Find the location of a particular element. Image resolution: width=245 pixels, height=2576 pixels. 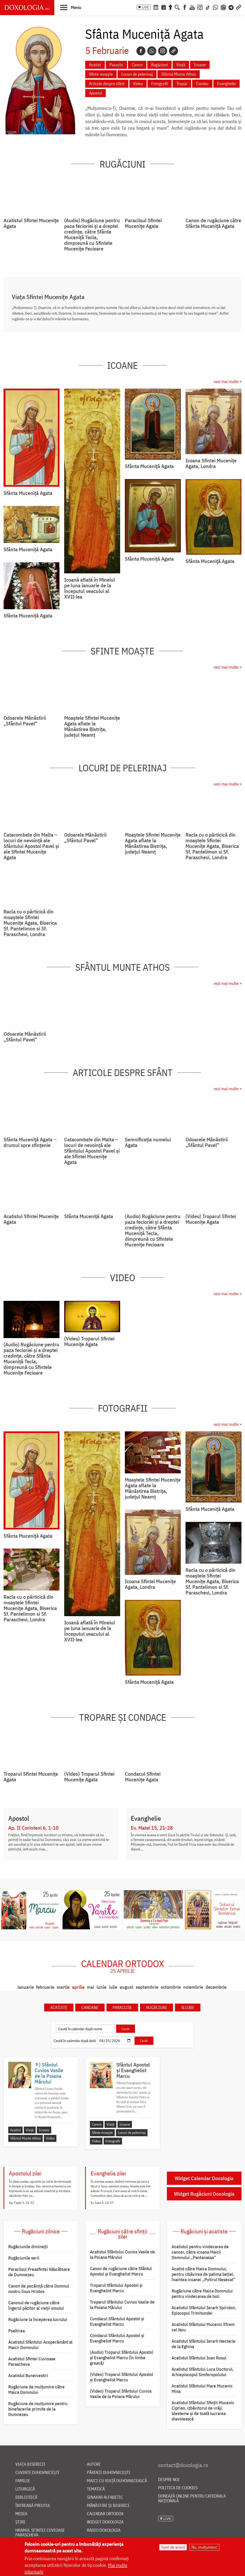

Știri is located at coordinates (20, 2527).